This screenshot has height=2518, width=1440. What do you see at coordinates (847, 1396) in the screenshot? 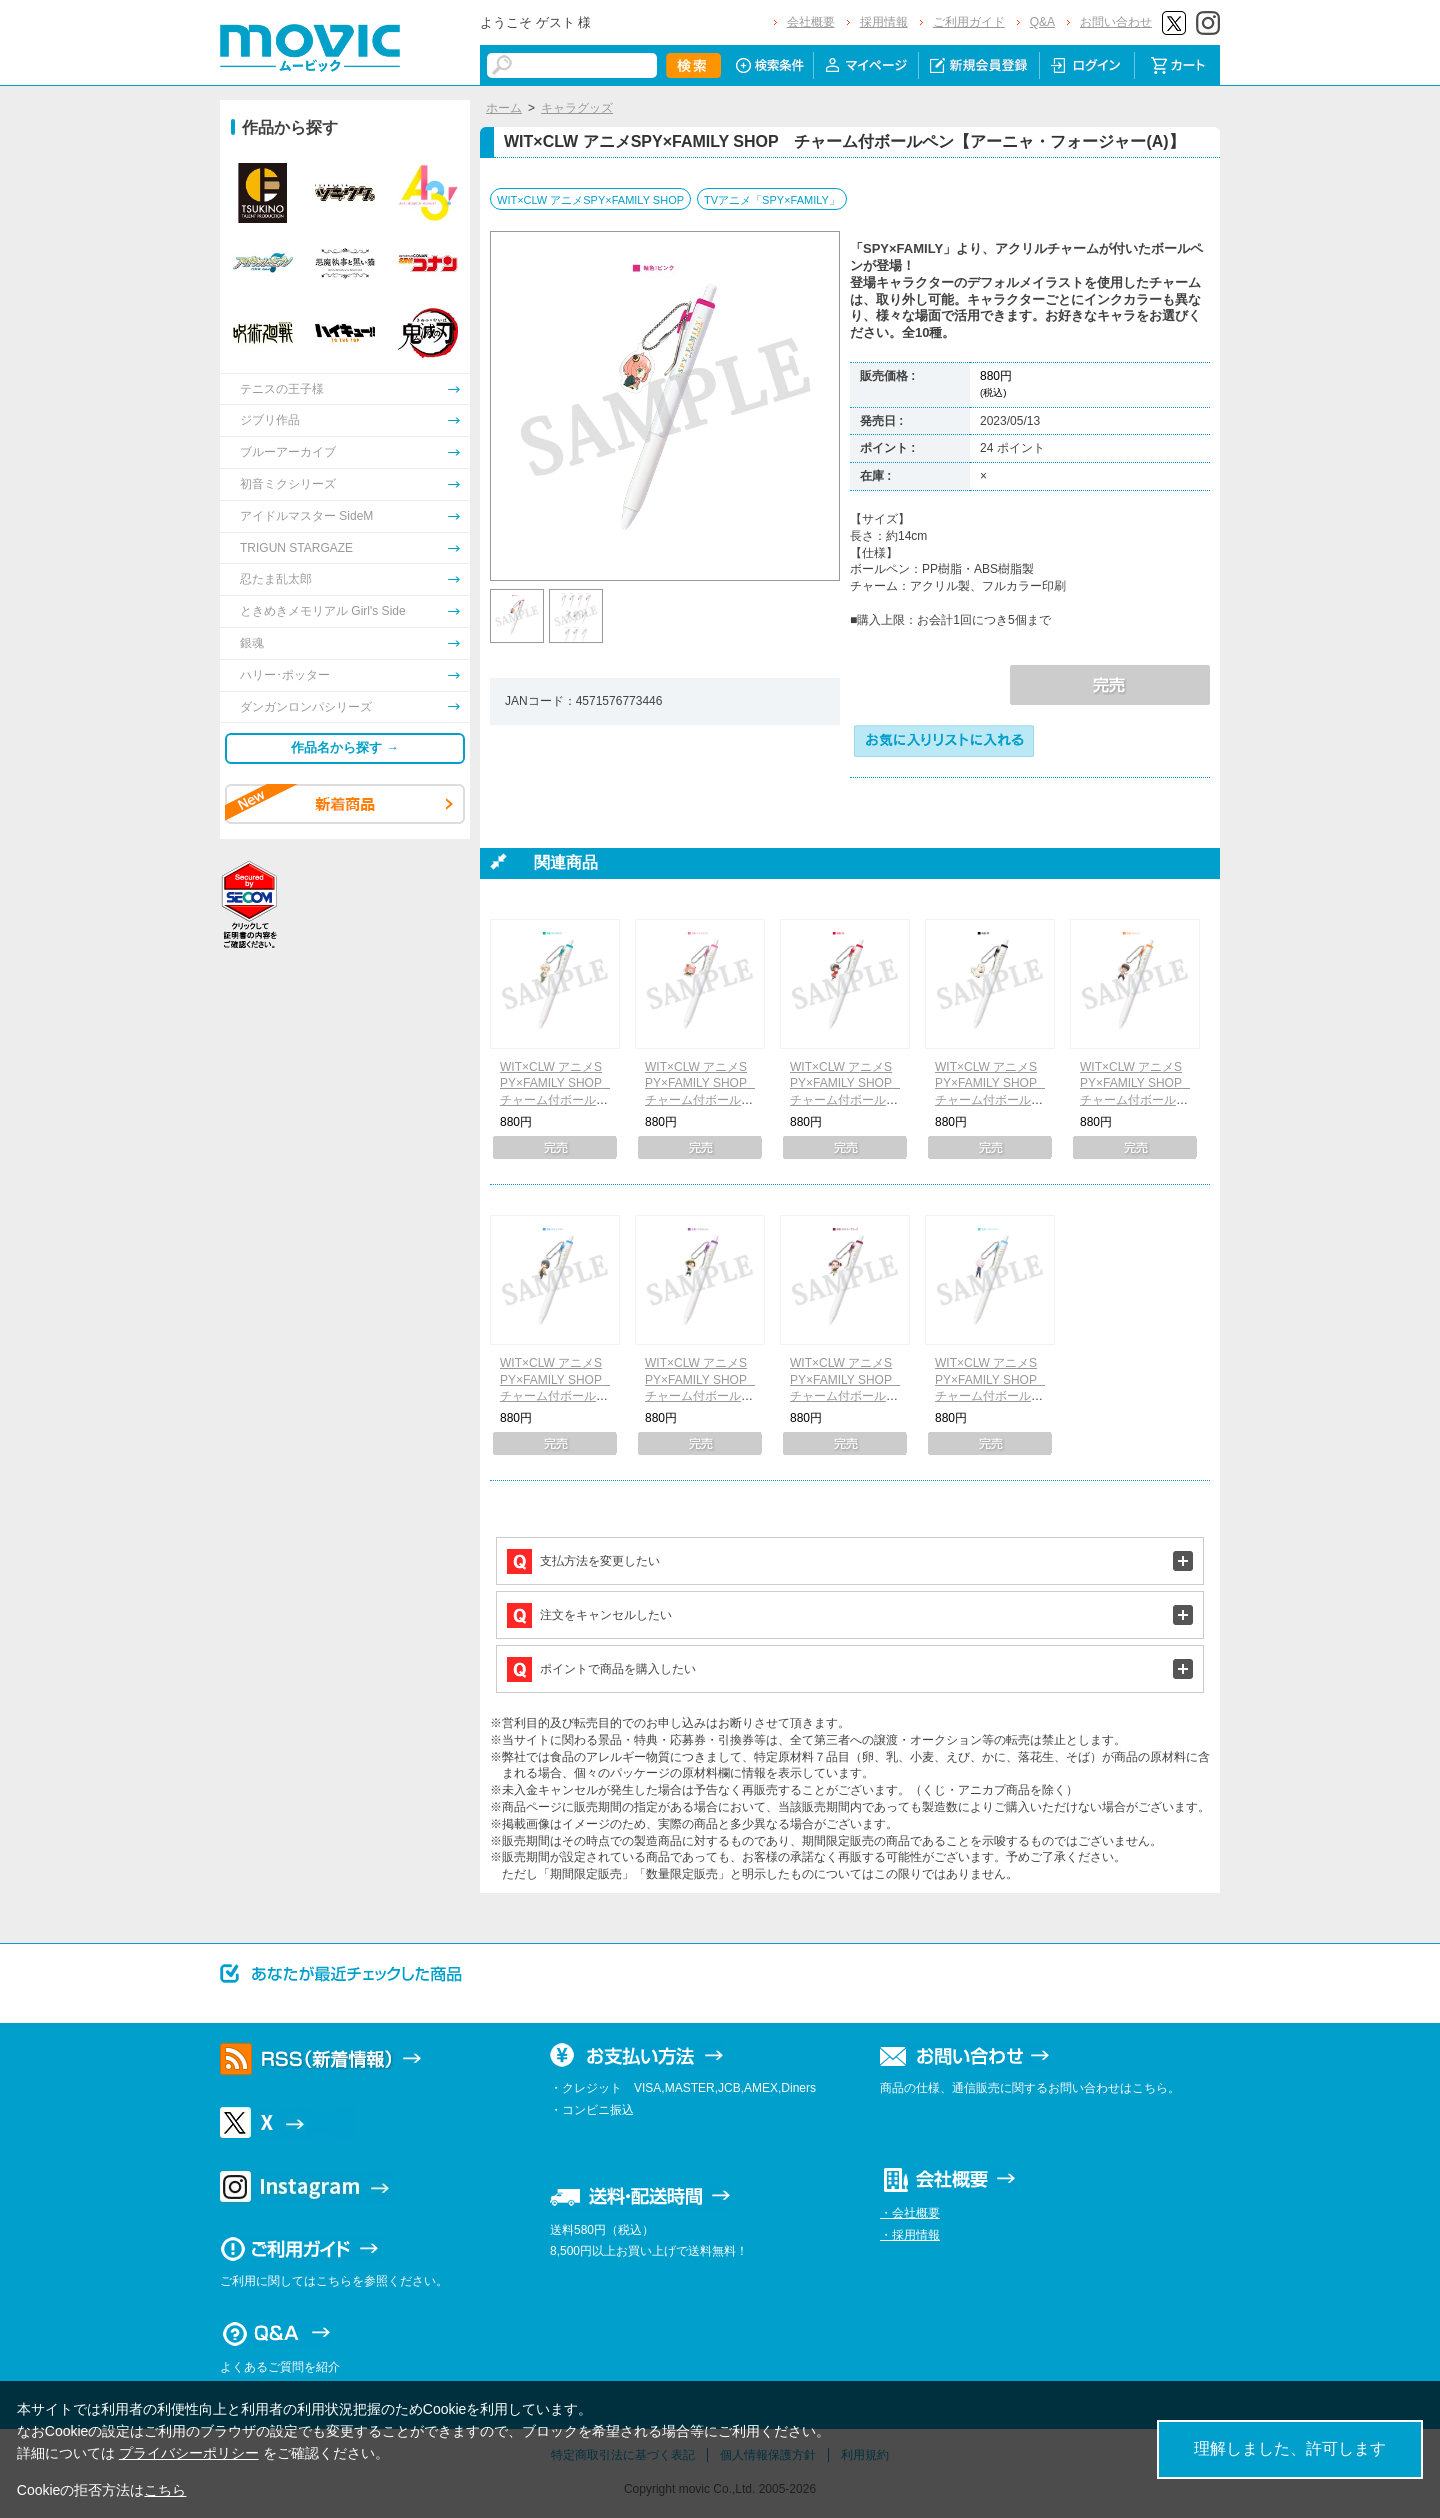
I see `WIT×CLW アニメSPY×FAMILY SHOP チャーム付ボールペン【ベッキー・ブラックベル】` at bounding box center [847, 1396].